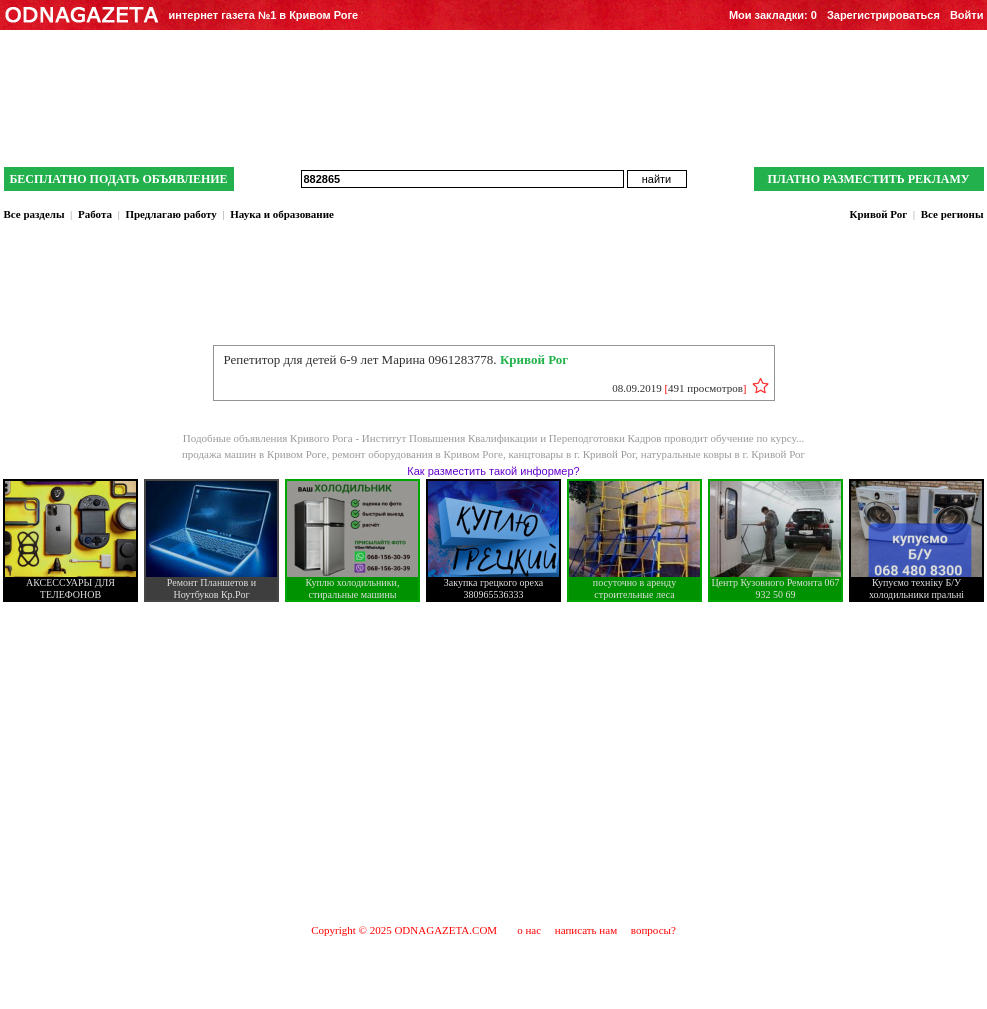 This screenshot has height=1009, width=987. What do you see at coordinates (883, 15) in the screenshot?
I see `Зарегистрироваться` at bounding box center [883, 15].